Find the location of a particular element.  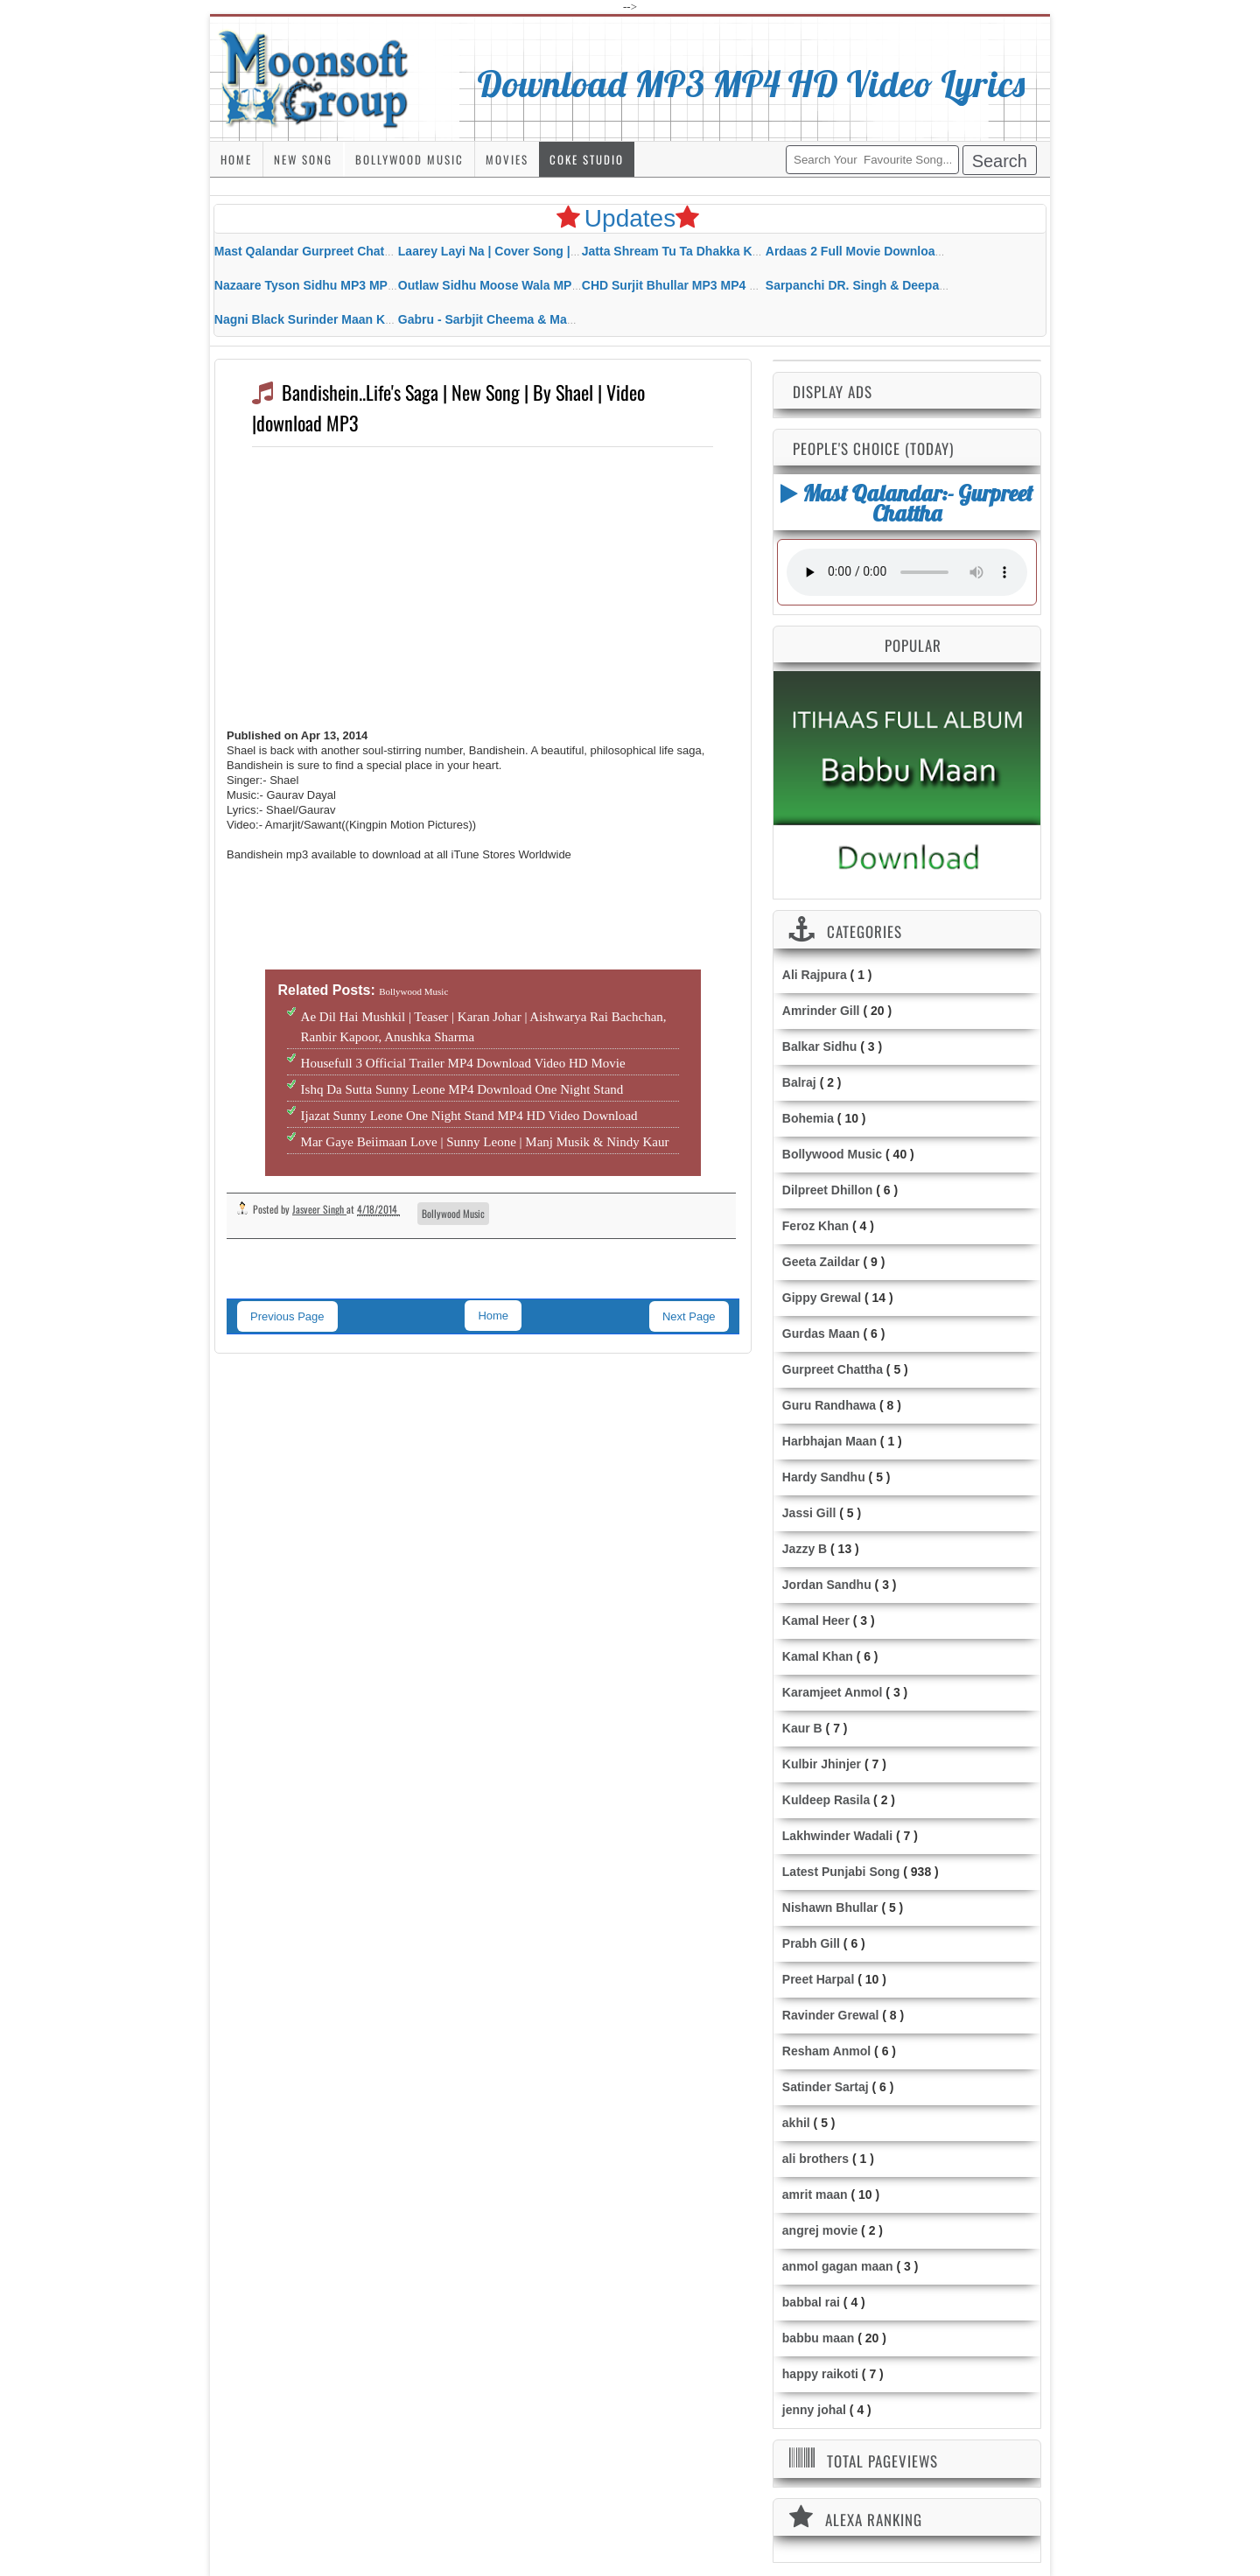

Jordan Sandhu is located at coordinates (827, 1585).